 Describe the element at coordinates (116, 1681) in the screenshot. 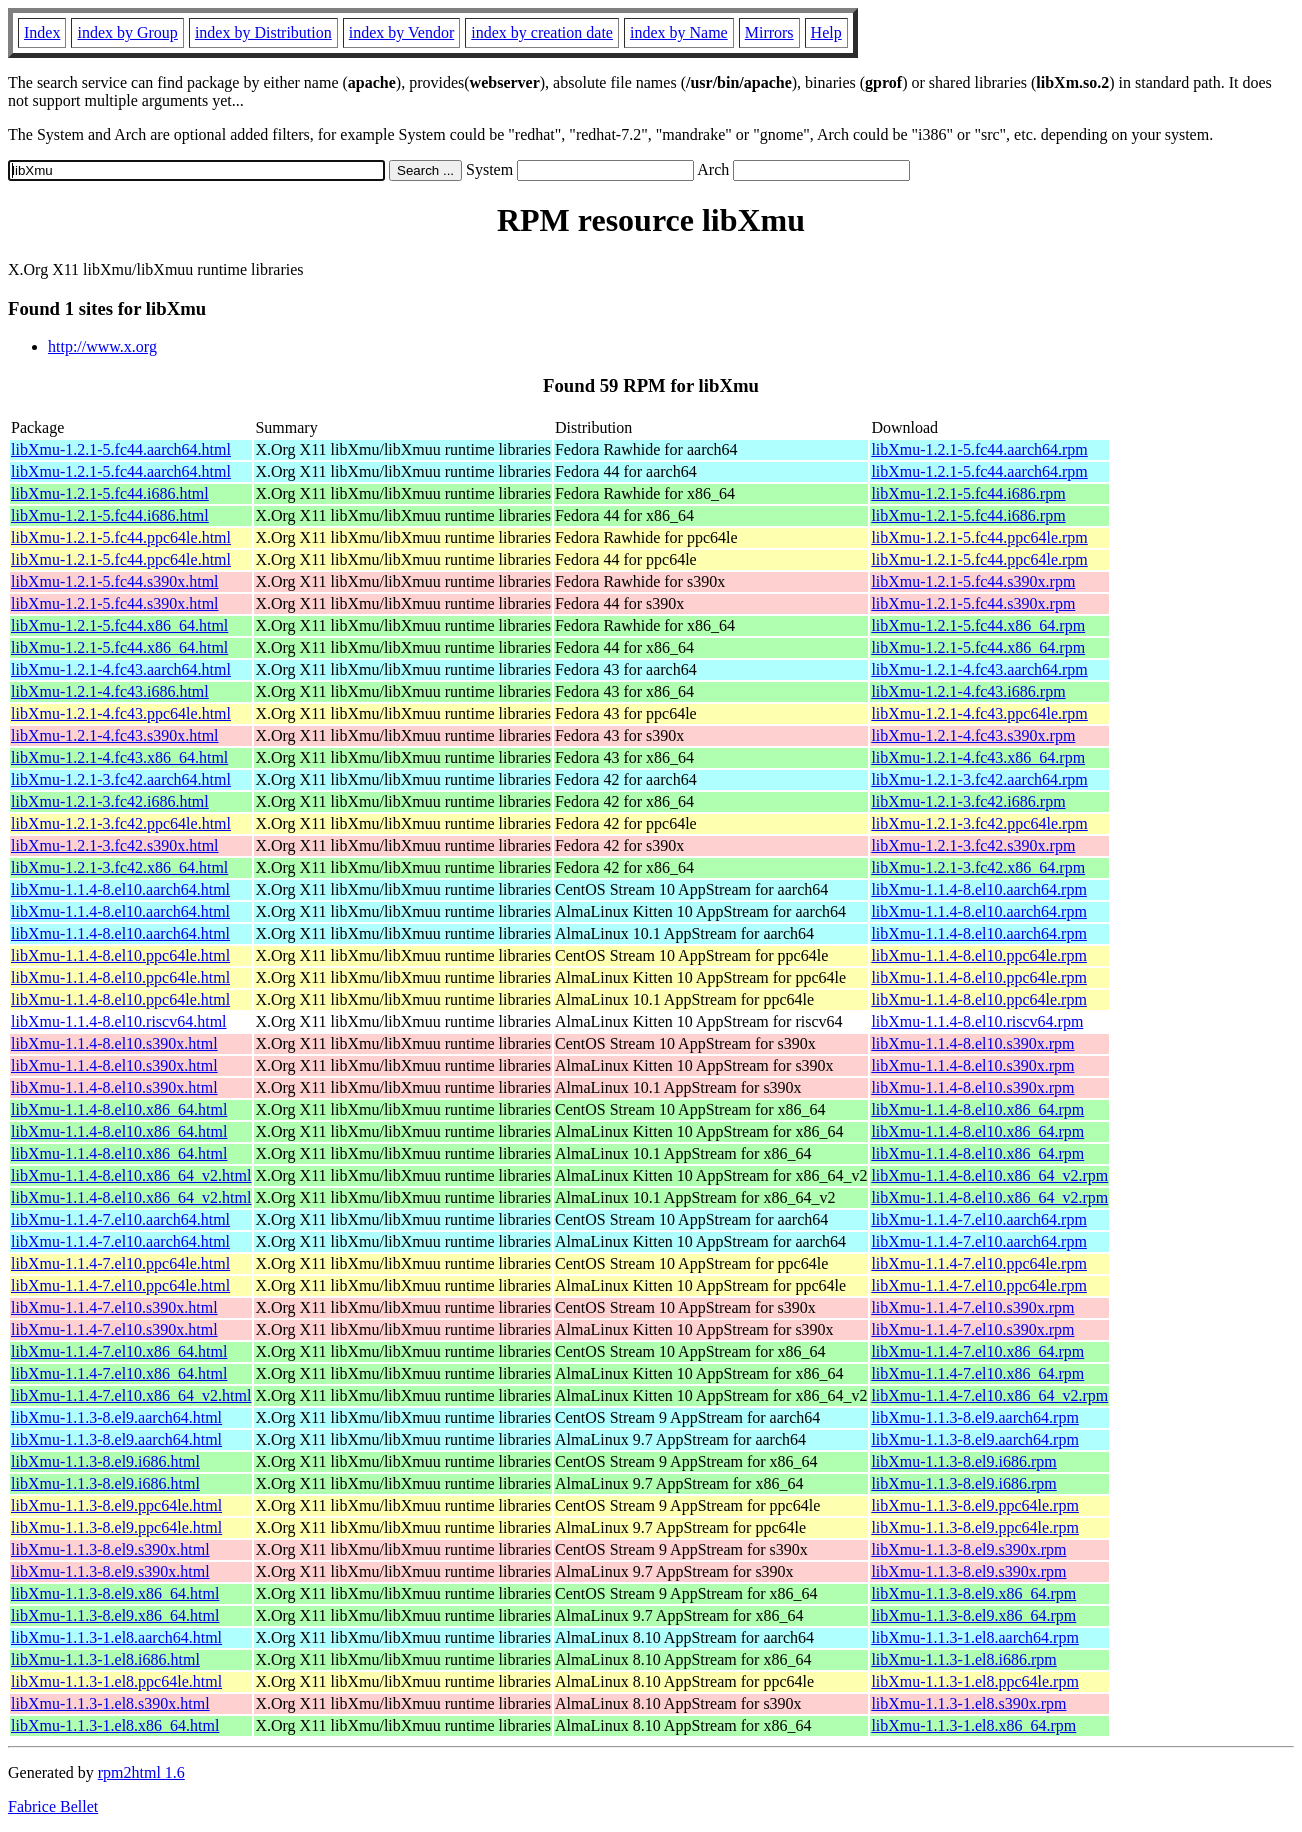

I see `libXmu-1.1.3-1.el8.ppc64le.html` at that location.